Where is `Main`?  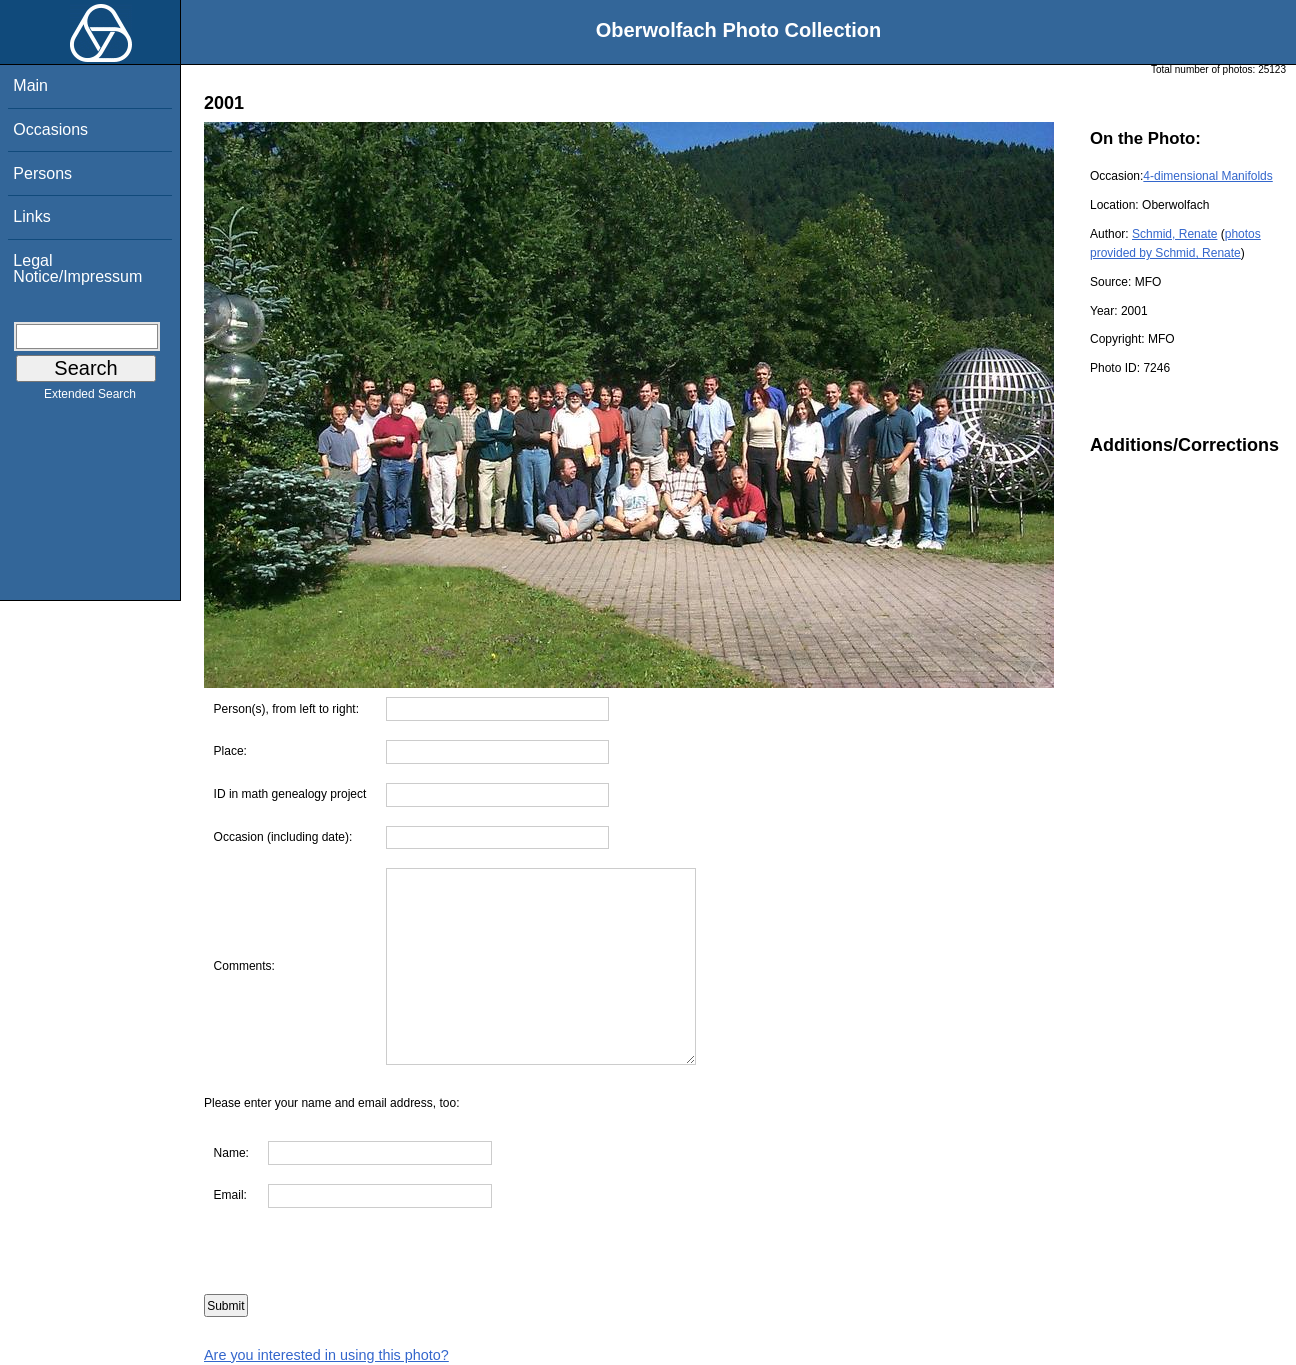 Main is located at coordinates (30, 85).